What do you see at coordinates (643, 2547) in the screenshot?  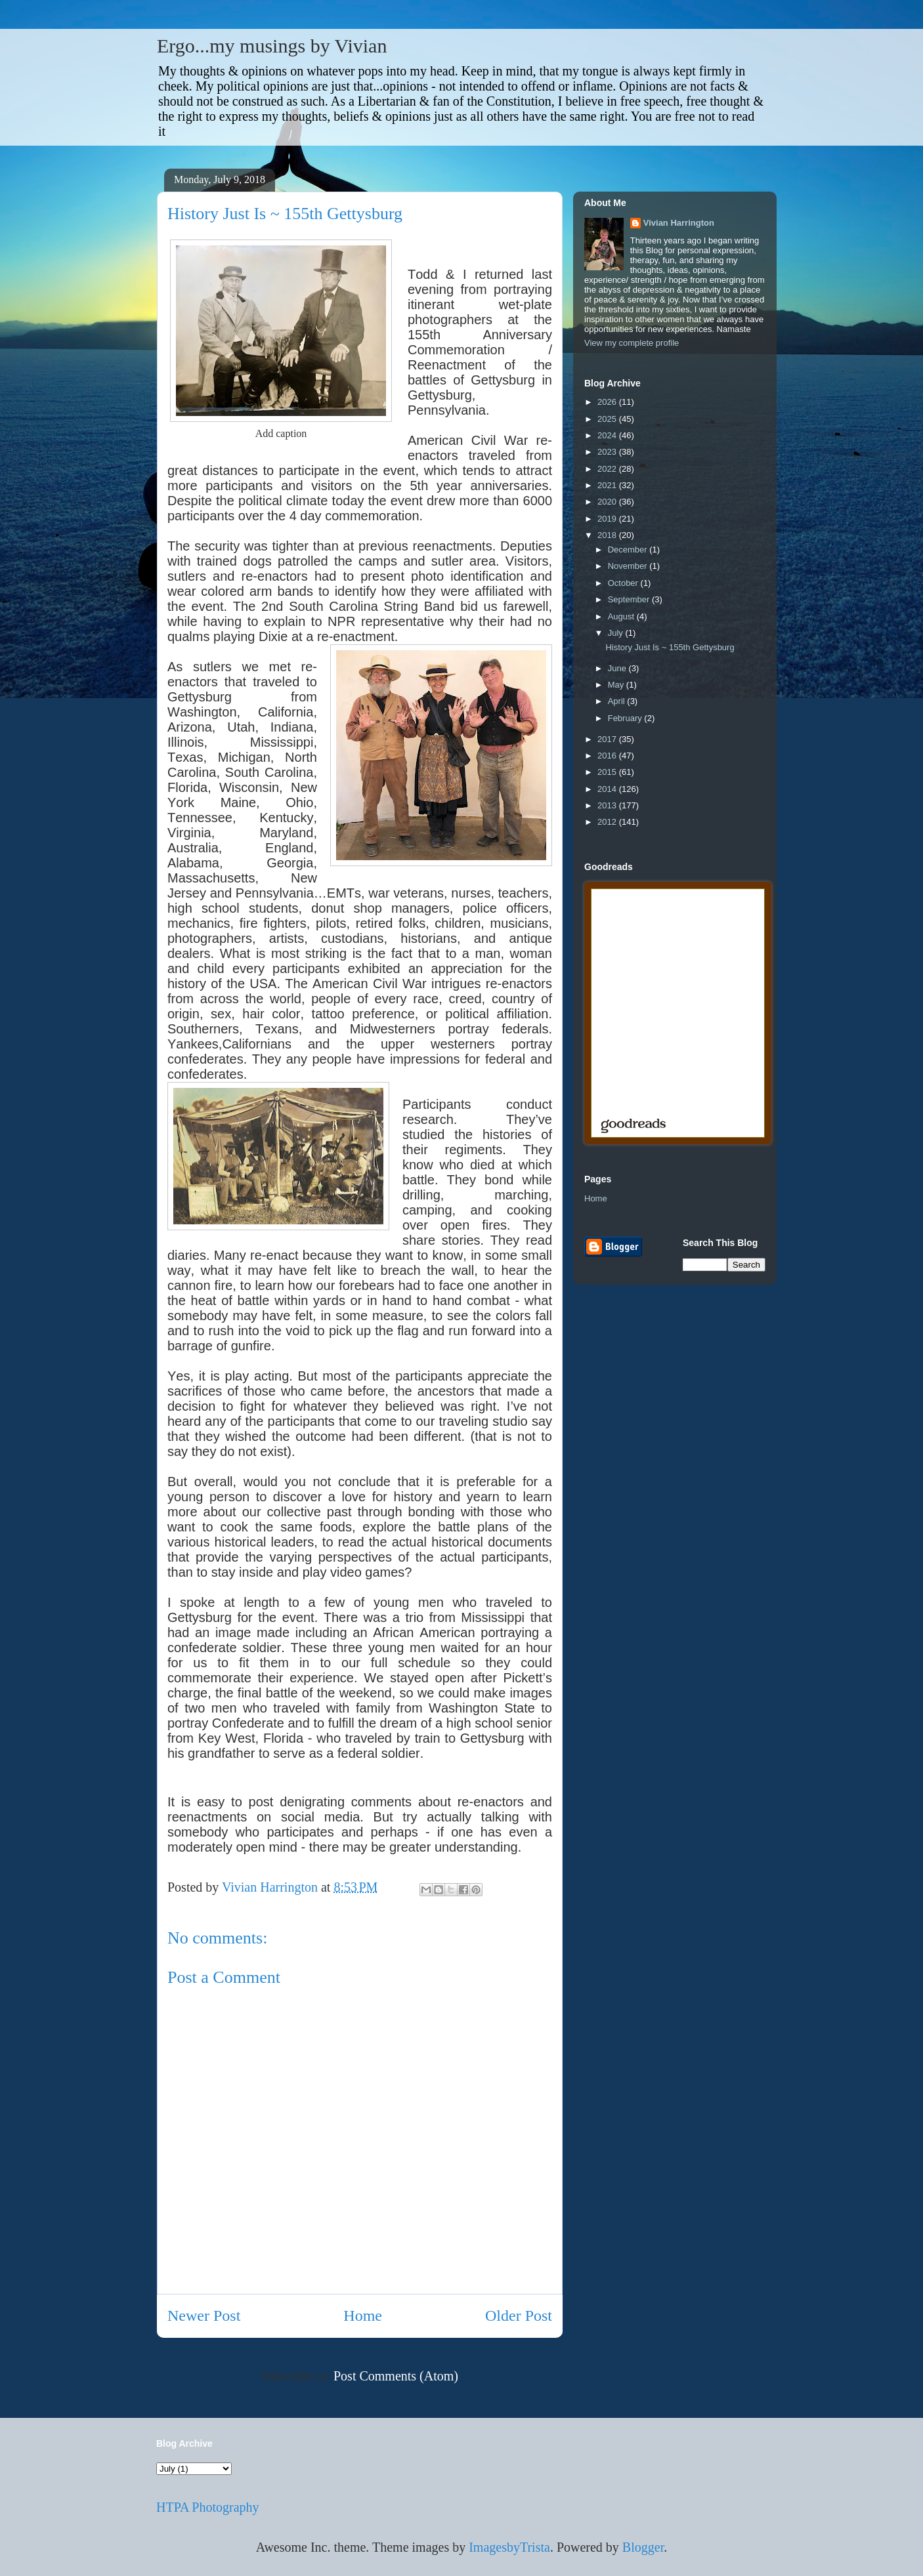 I see `Blogger` at bounding box center [643, 2547].